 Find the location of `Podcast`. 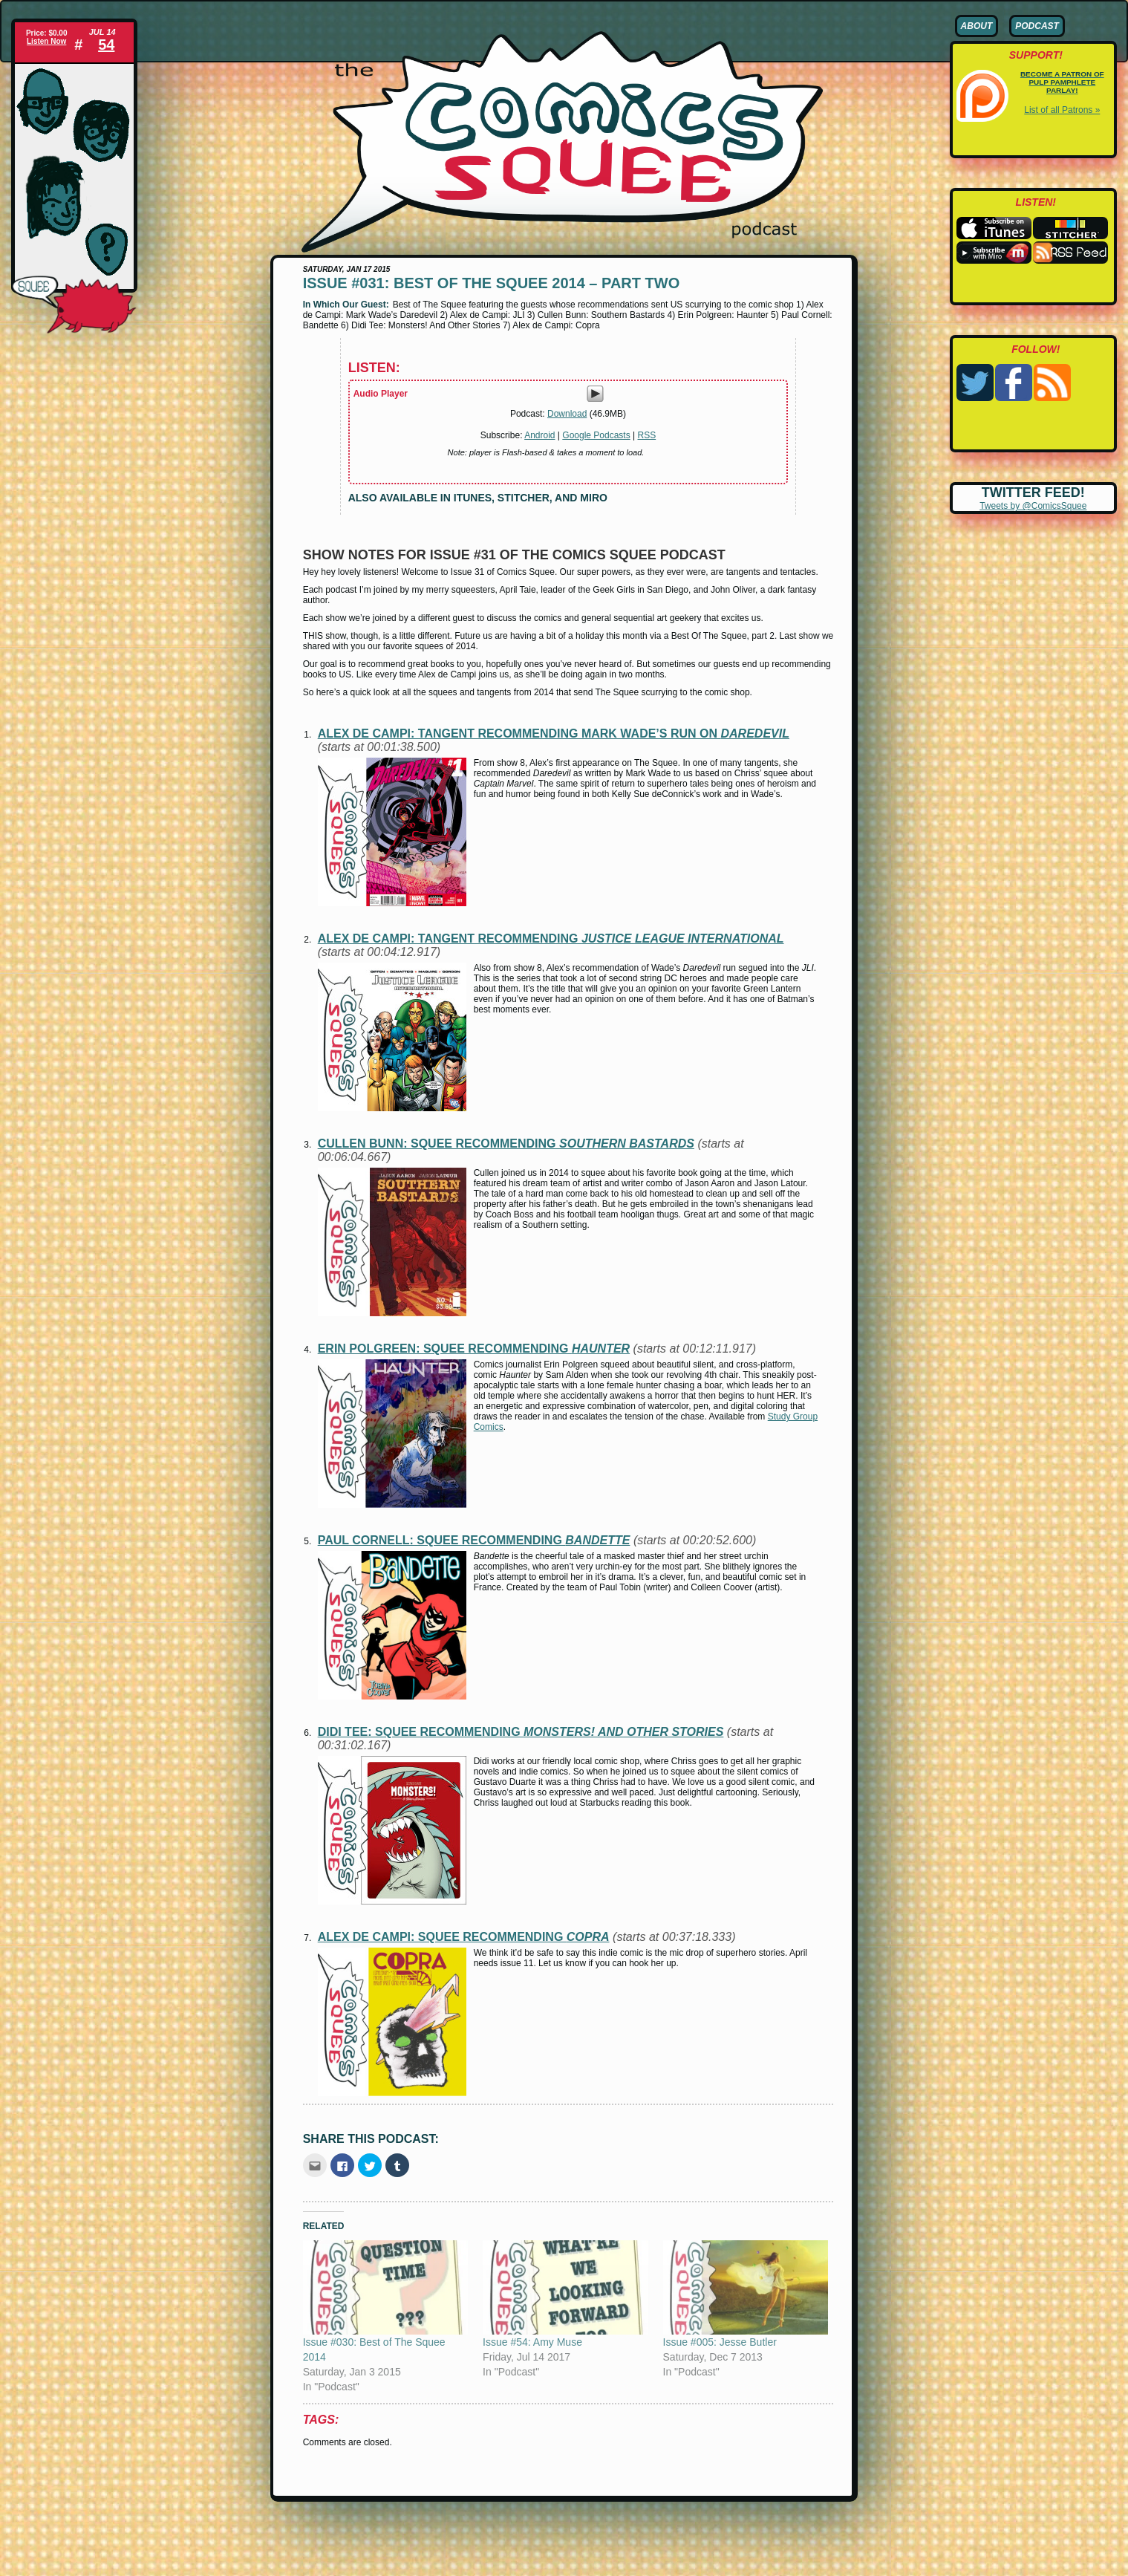

Podcast is located at coordinates (1037, 26).